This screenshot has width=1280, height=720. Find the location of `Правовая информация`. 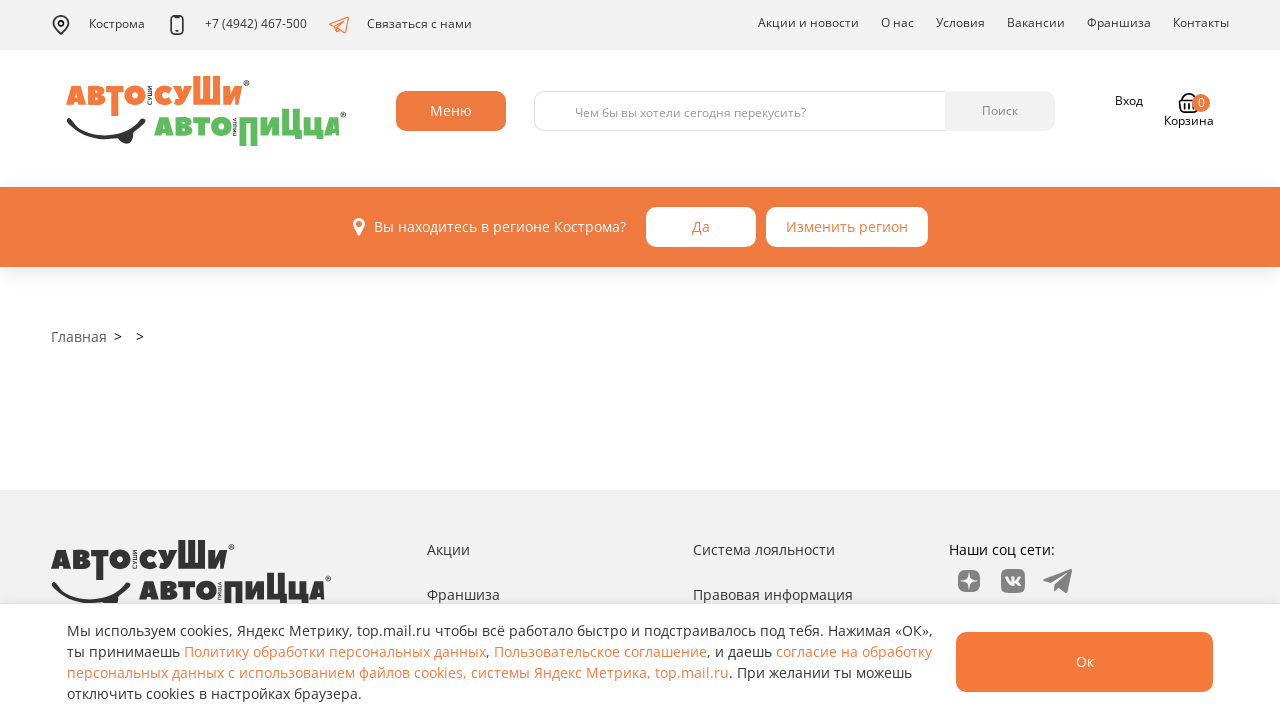

Правовая информация is located at coordinates (773, 594).